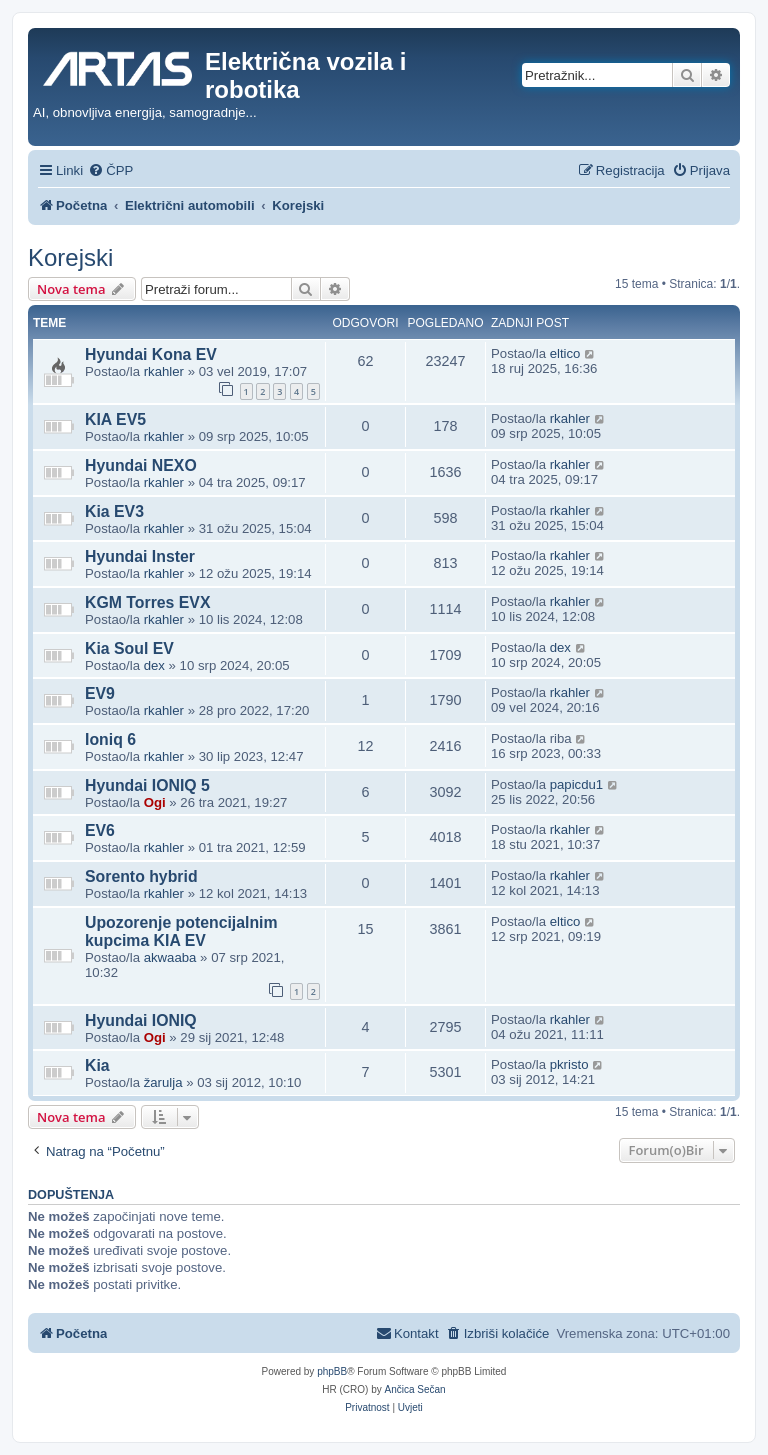  I want to click on pkristo, so click(569, 1064).